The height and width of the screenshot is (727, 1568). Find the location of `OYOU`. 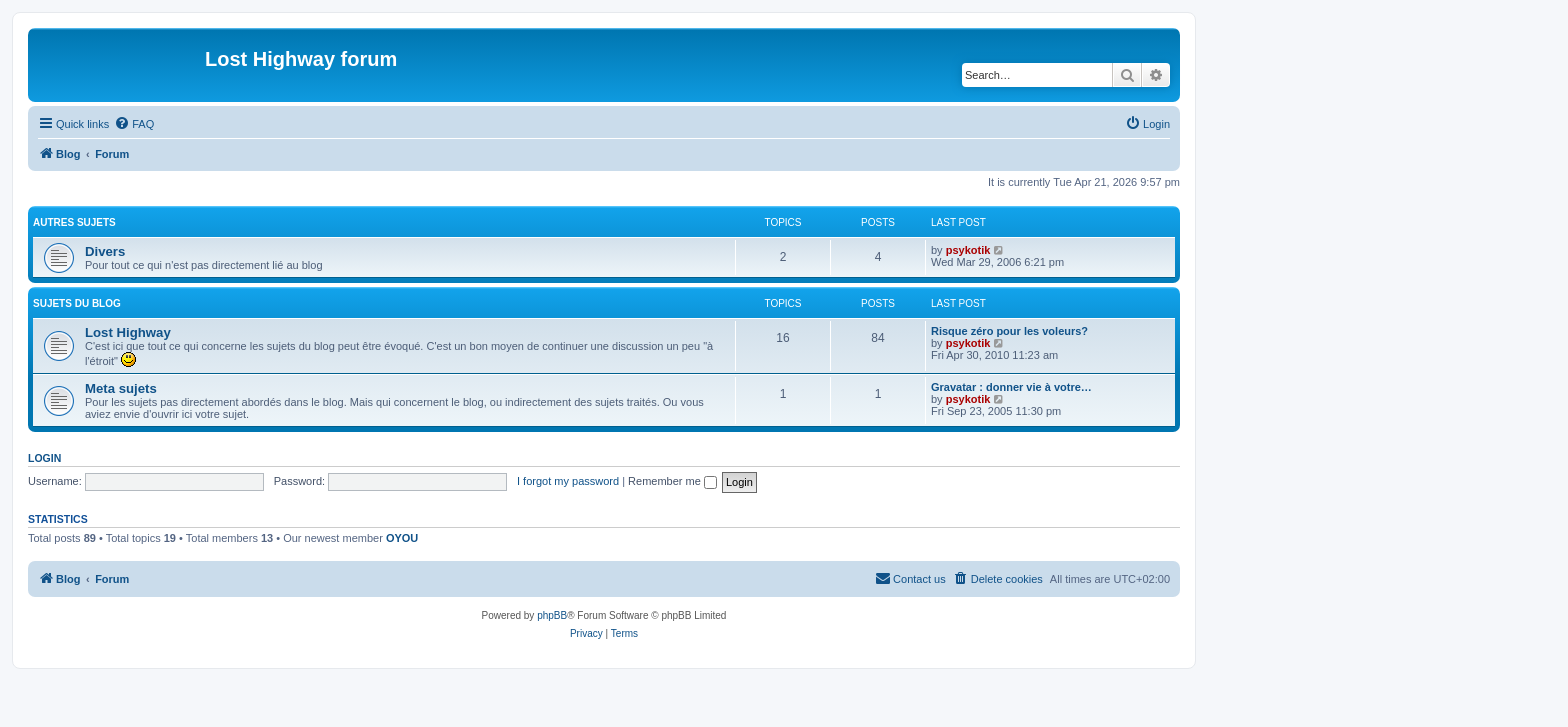

OYOU is located at coordinates (402, 538).